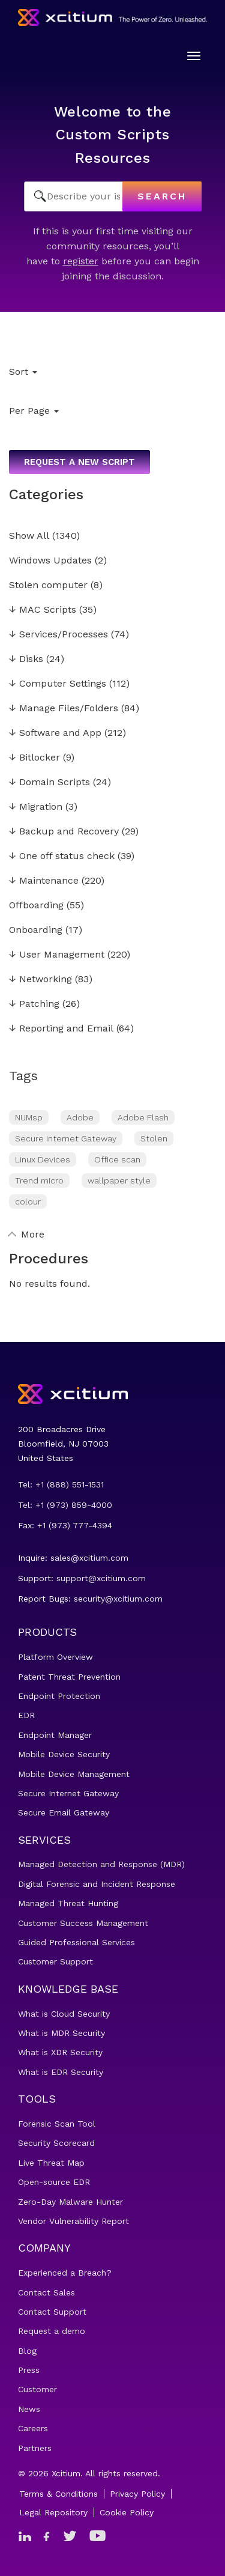  What do you see at coordinates (48, 585) in the screenshot?
I see `Stolen computer` at bounding box center [48, 585].